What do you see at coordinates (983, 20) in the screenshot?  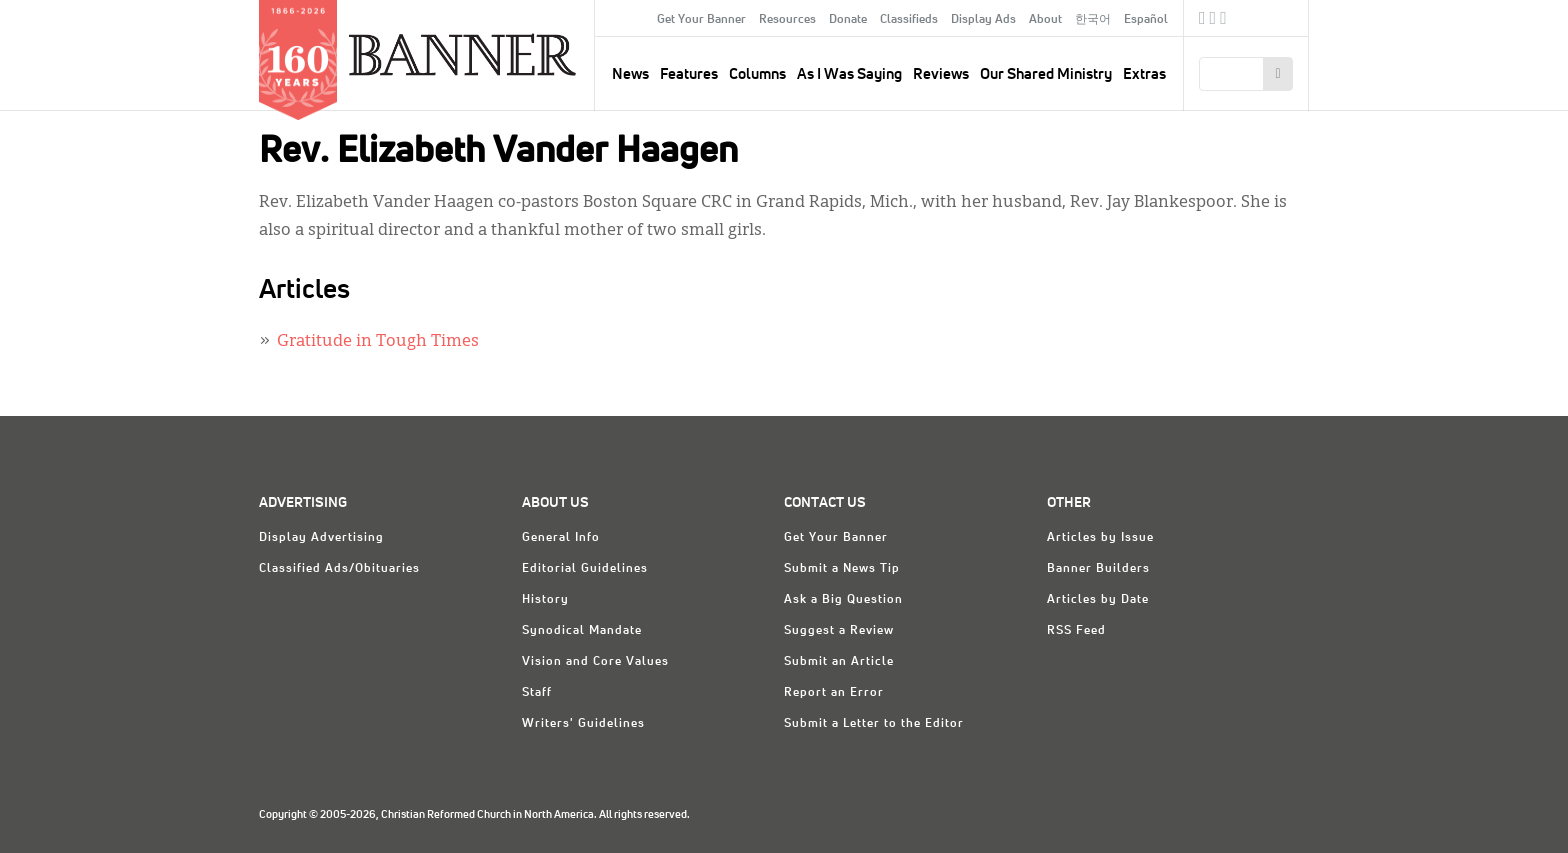 I see `Display Ads` at bounding box center [983, 20].